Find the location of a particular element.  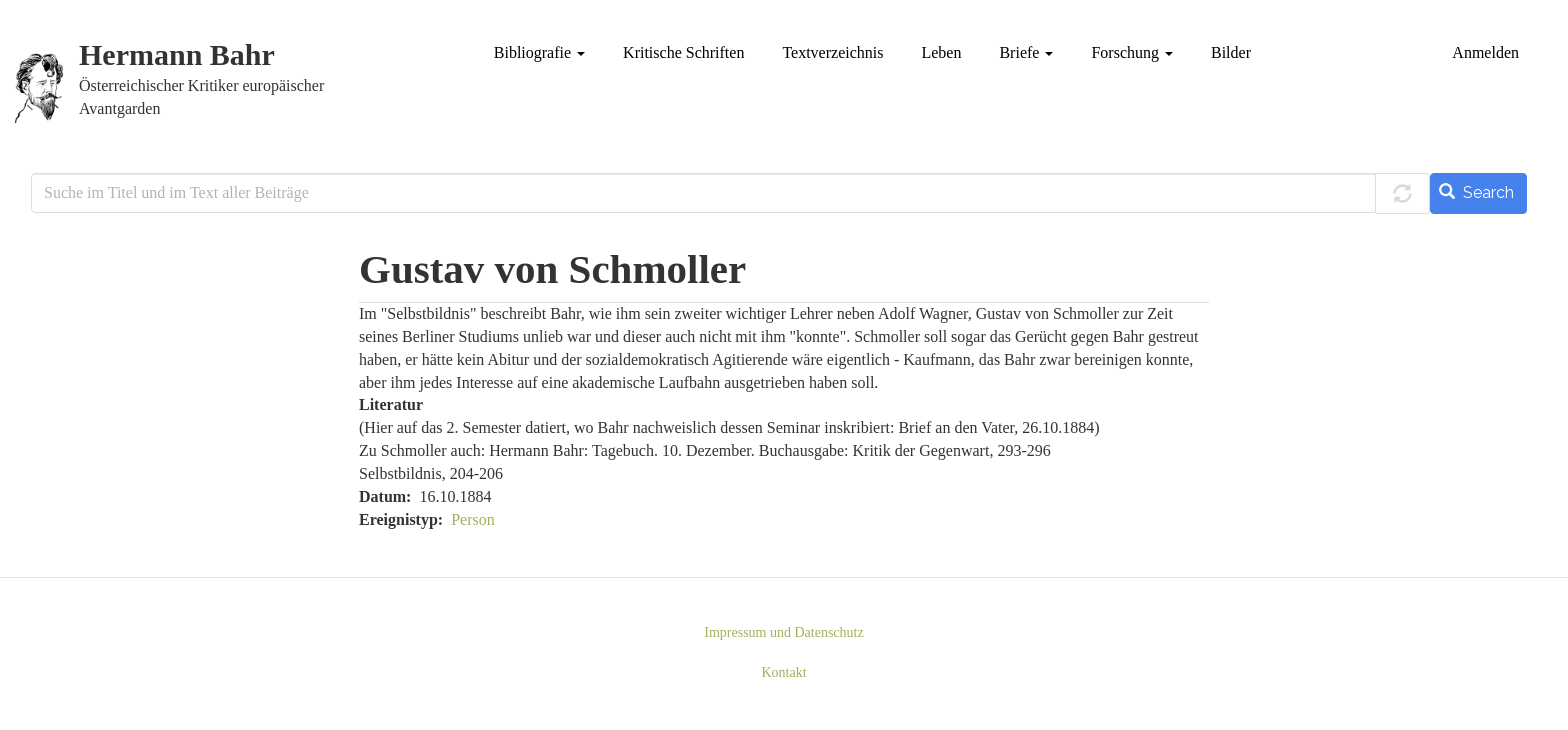

Kontakt is located at coordinates (783, 672).